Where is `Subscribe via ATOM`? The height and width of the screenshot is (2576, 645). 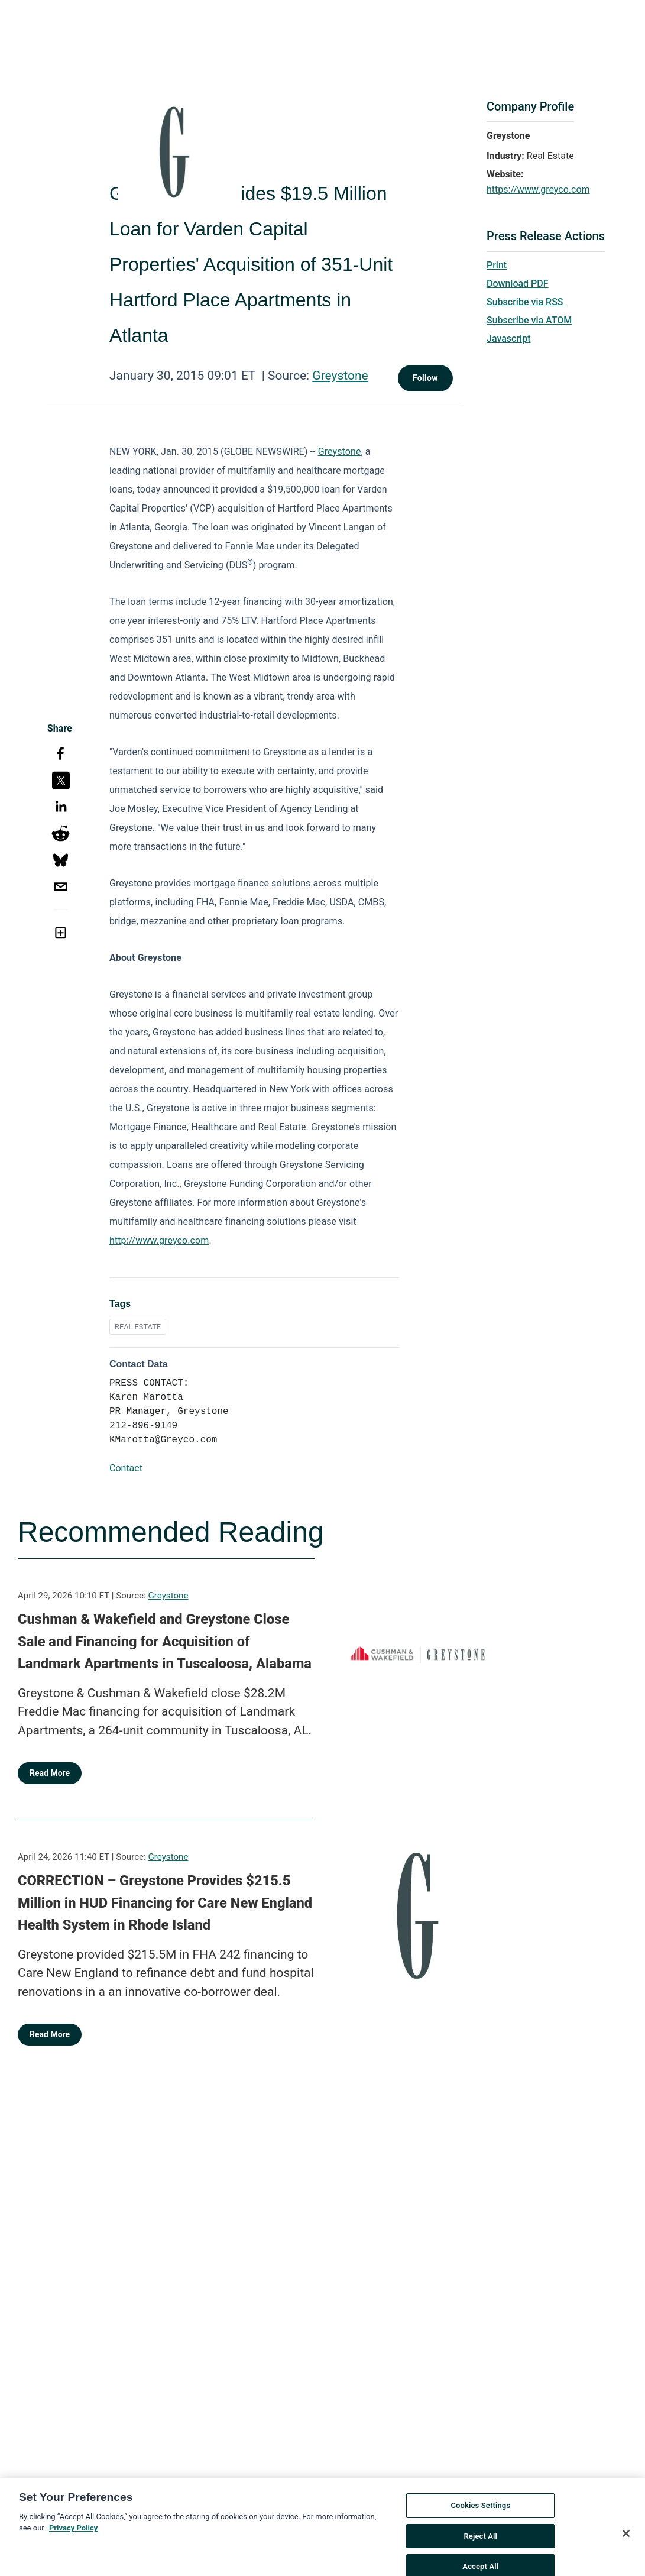
Subscribe via ATOM is located at coordinates (529, 320).